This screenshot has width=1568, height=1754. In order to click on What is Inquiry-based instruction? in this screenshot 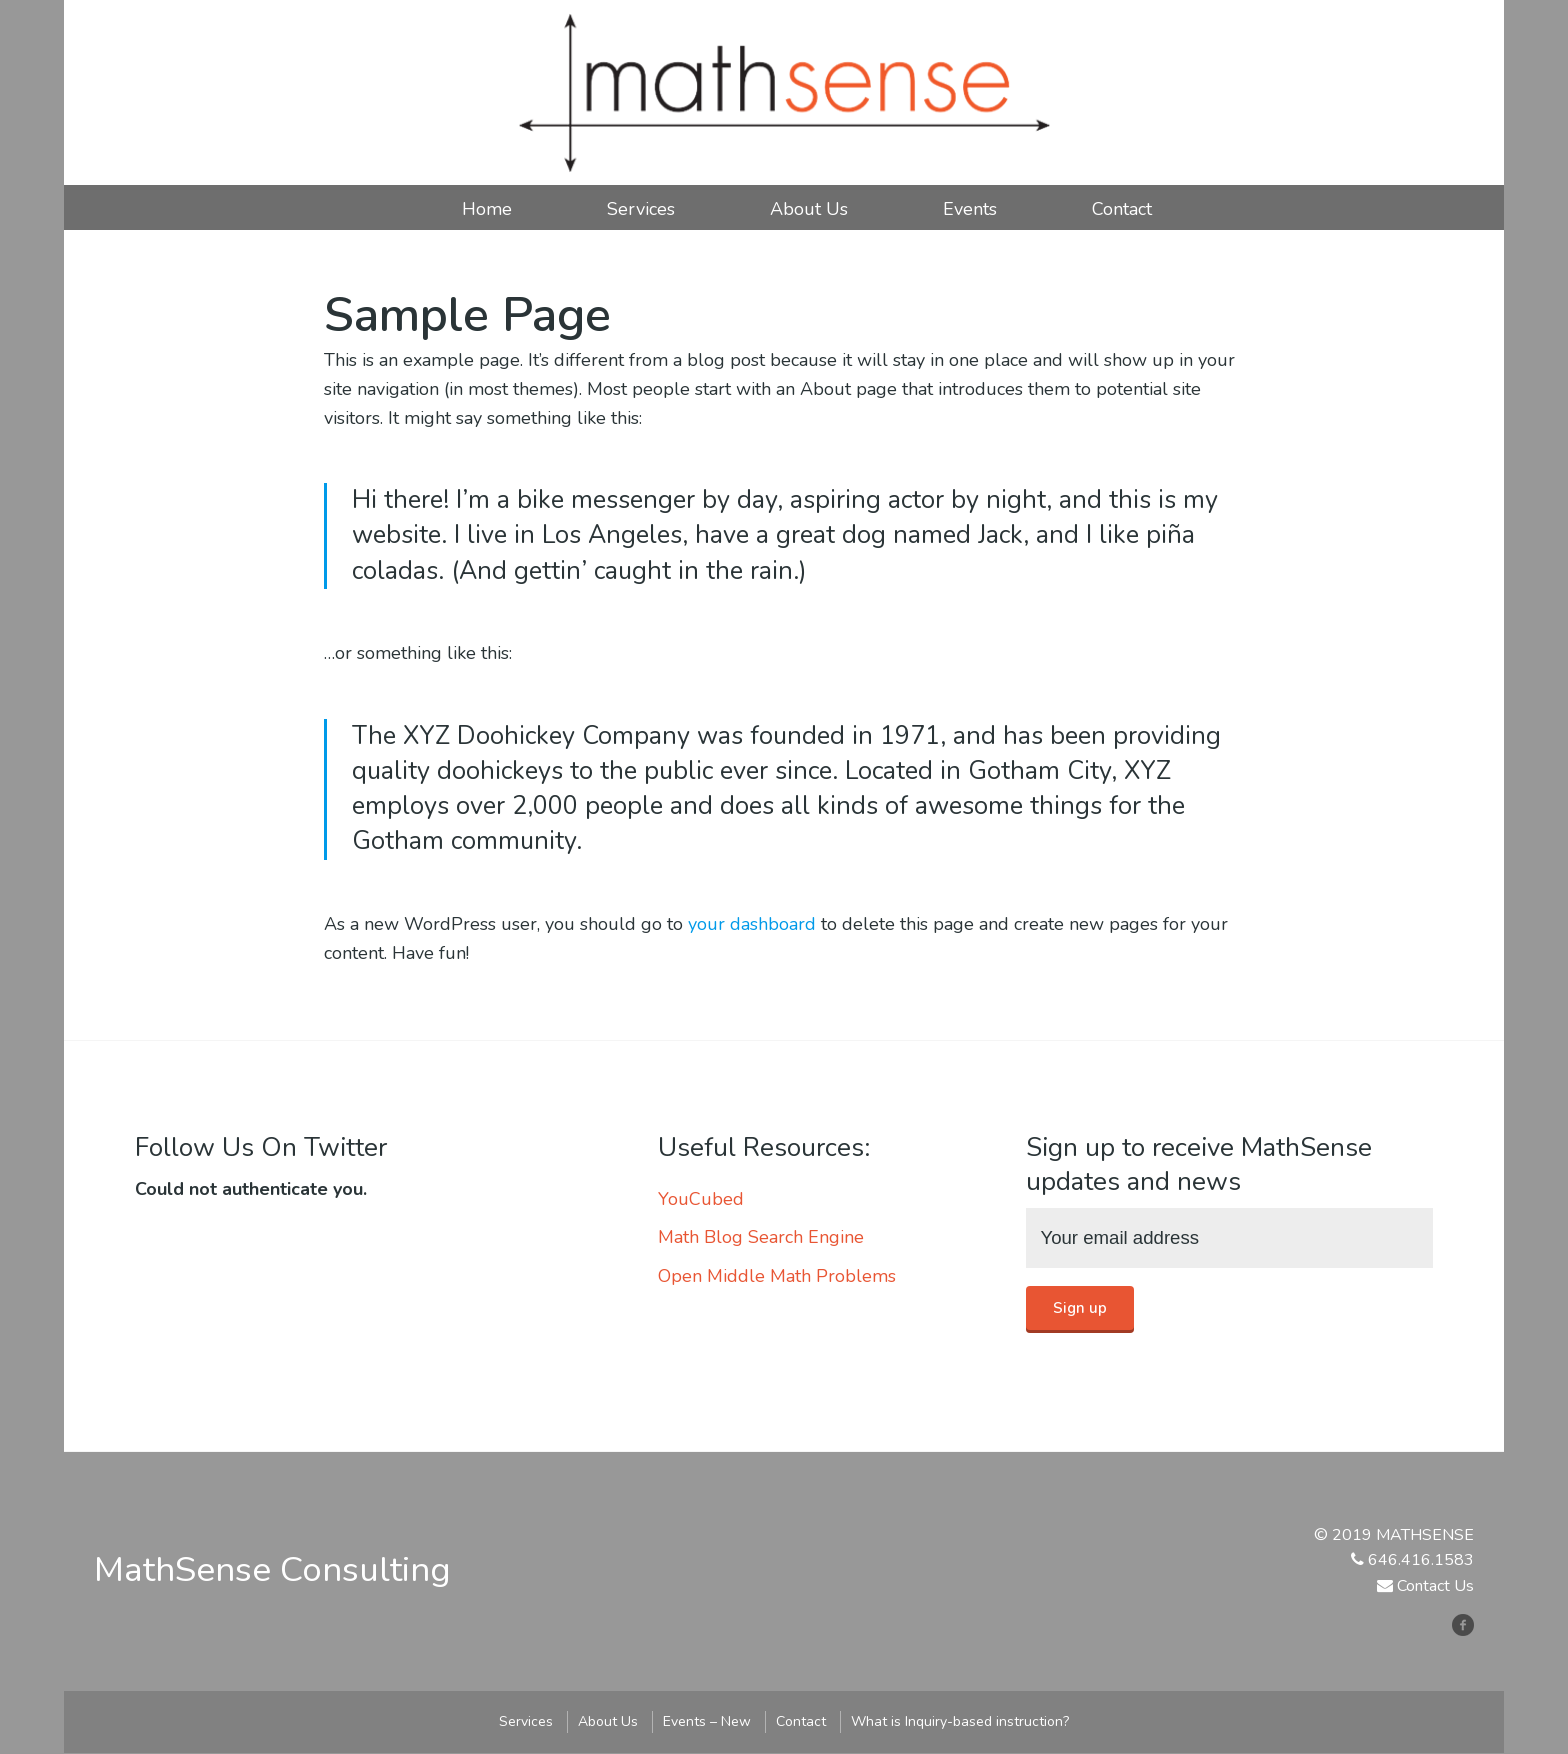, I will do `click(960, 1721)`.